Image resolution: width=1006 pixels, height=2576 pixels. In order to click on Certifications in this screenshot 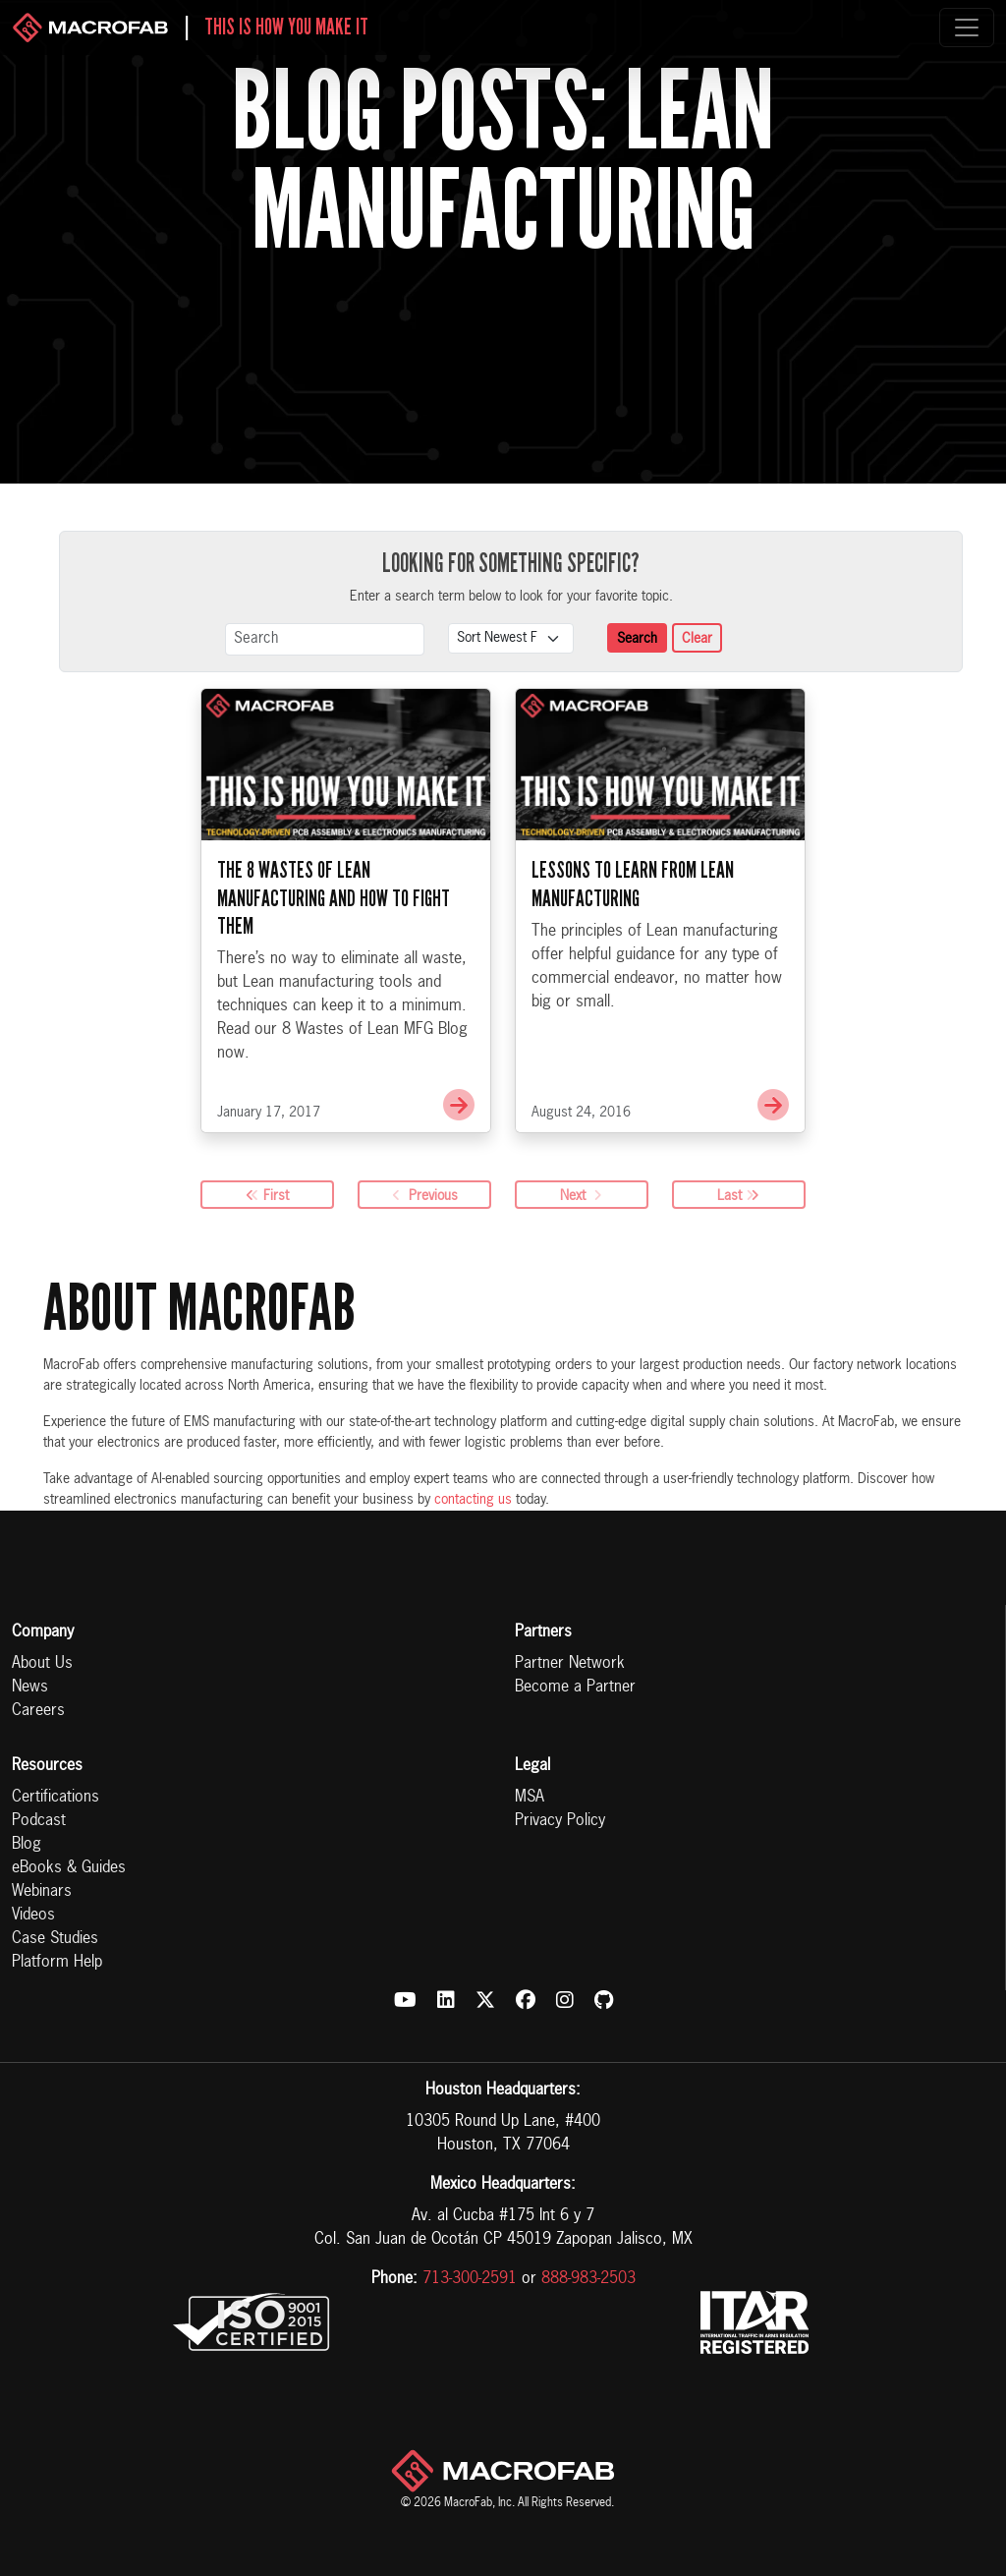, I will do `click(55, 1797)`.